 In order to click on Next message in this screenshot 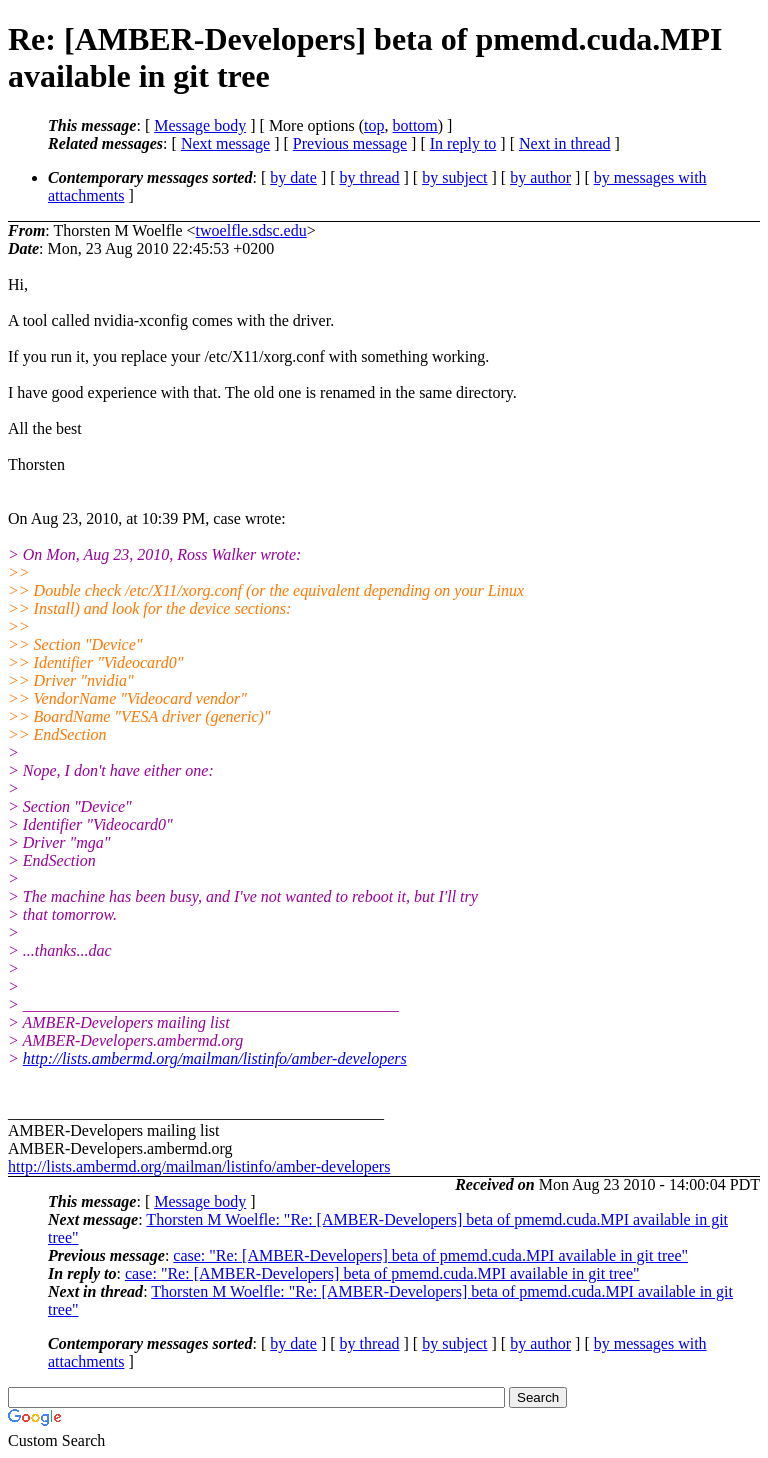, I will do `click(225, 143)`.